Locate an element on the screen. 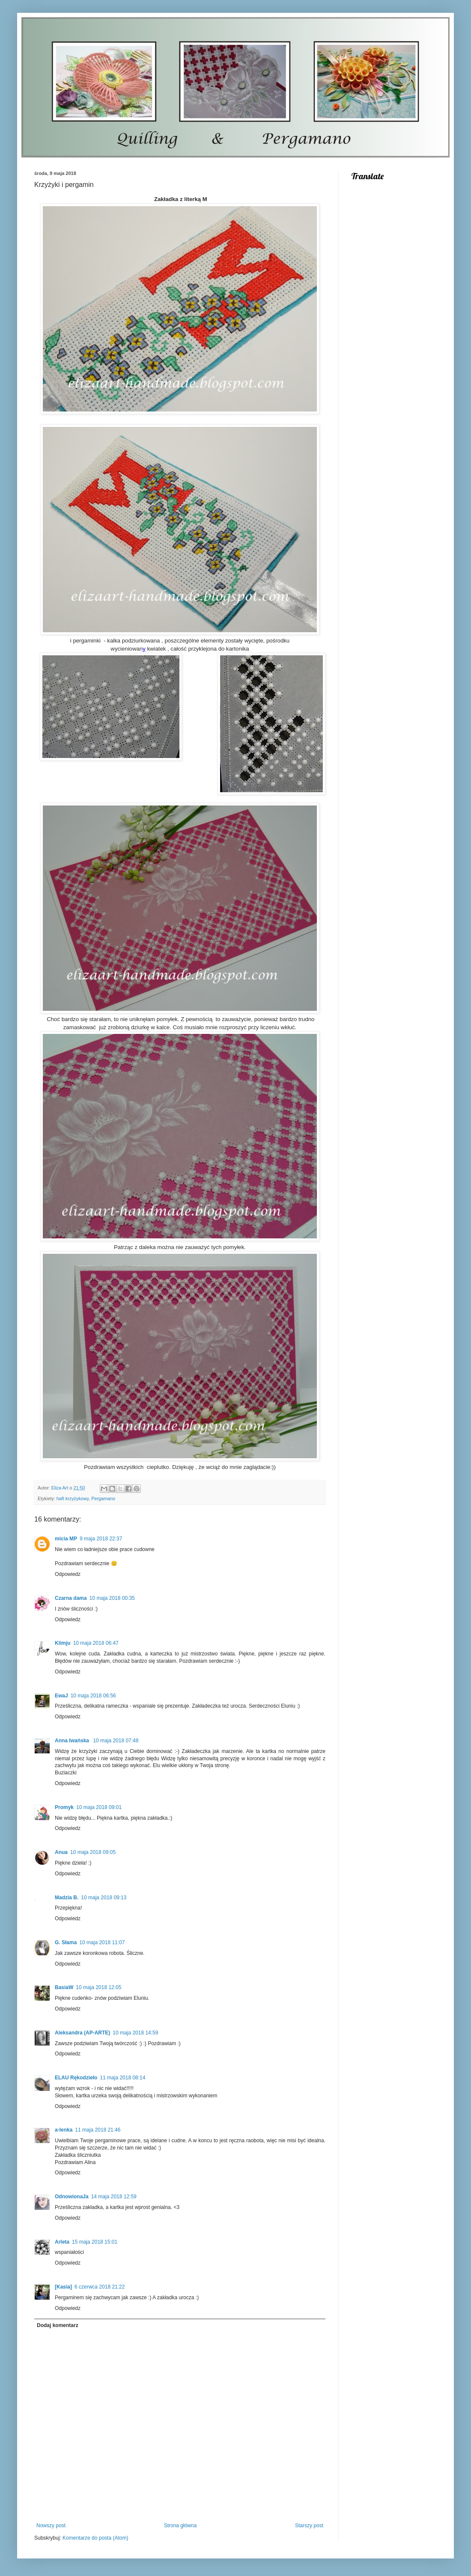  10 maja 2018 09:13 is located at coordinates (103, 1898).